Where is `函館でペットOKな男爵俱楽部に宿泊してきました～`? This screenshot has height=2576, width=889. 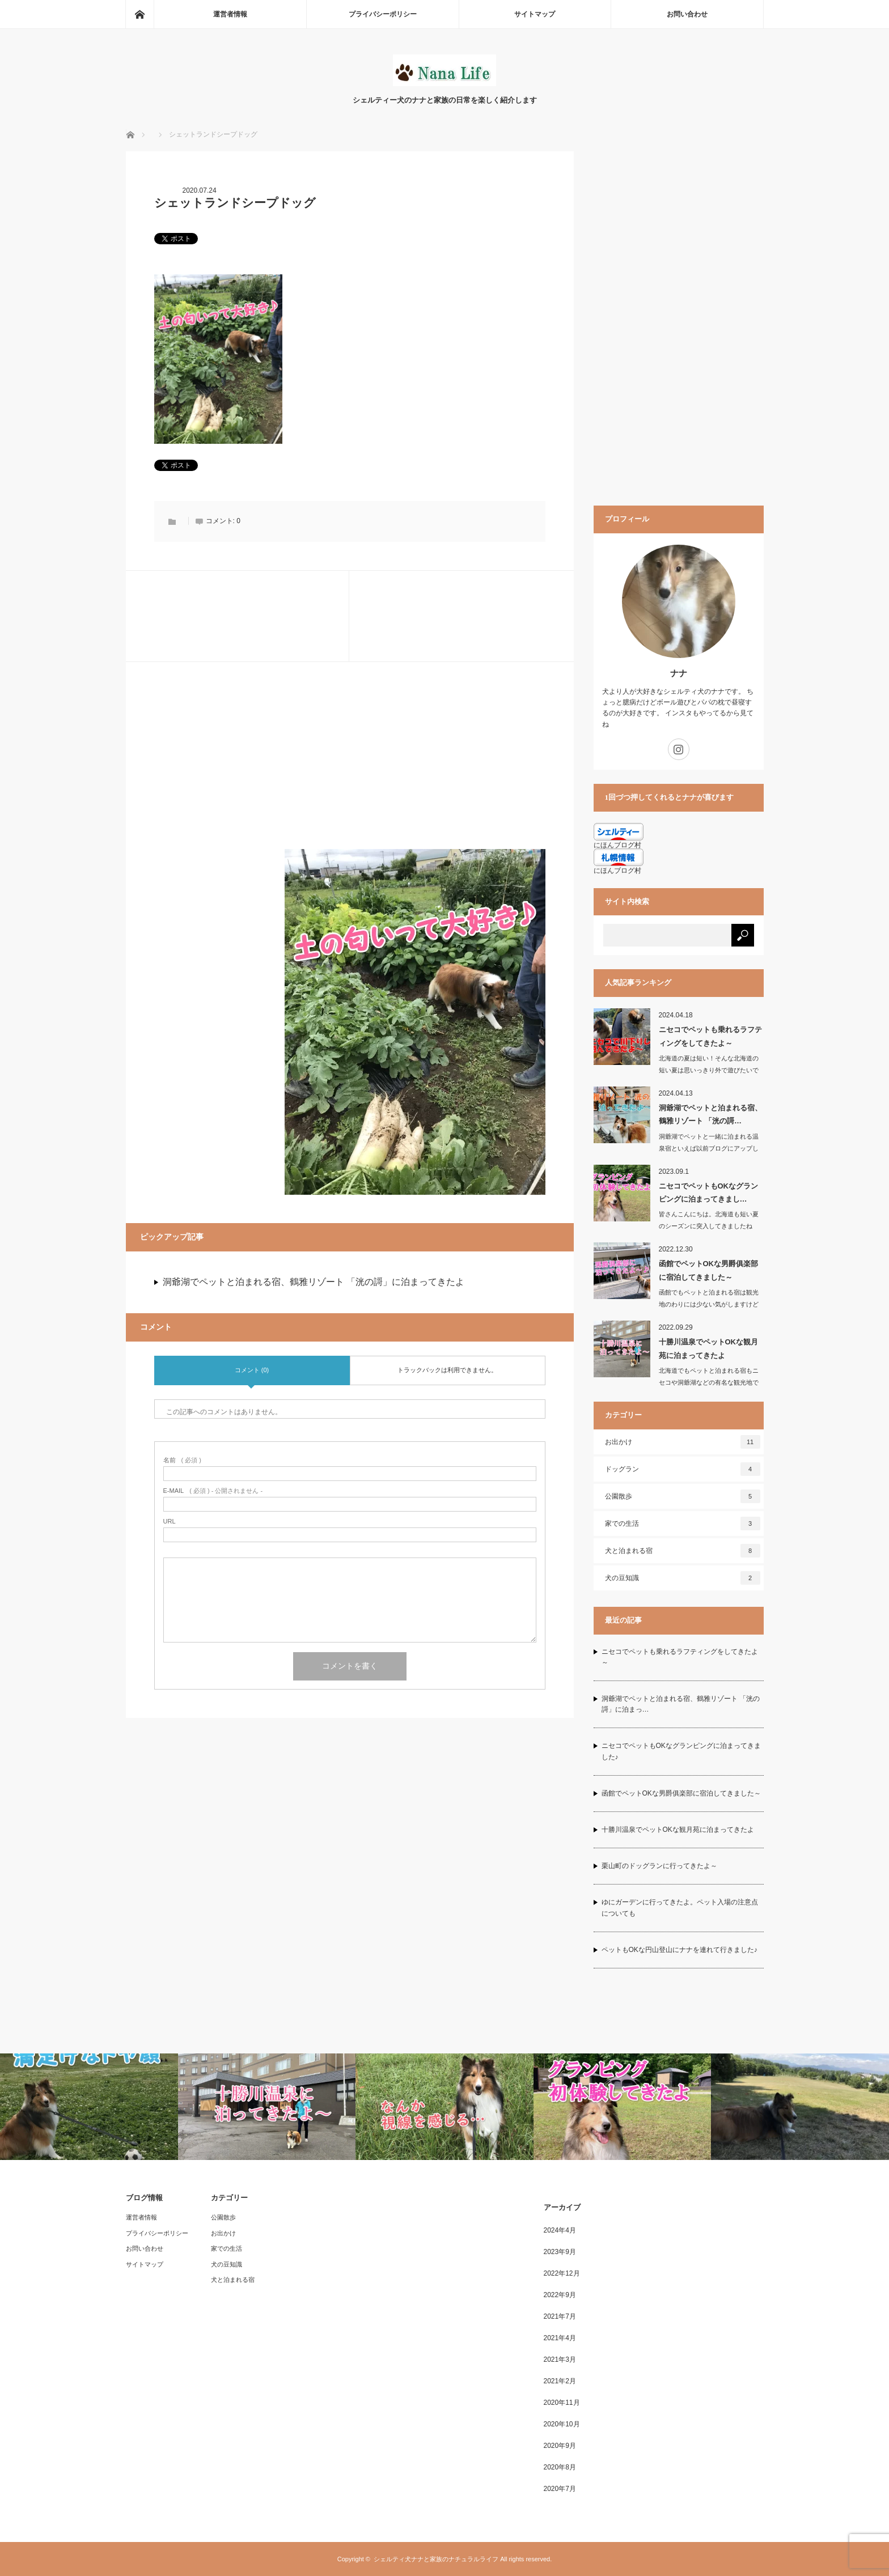 函館でペットOKな男爵俱楽部に宿泊してきました～ is located at coordinates (709, 1270).